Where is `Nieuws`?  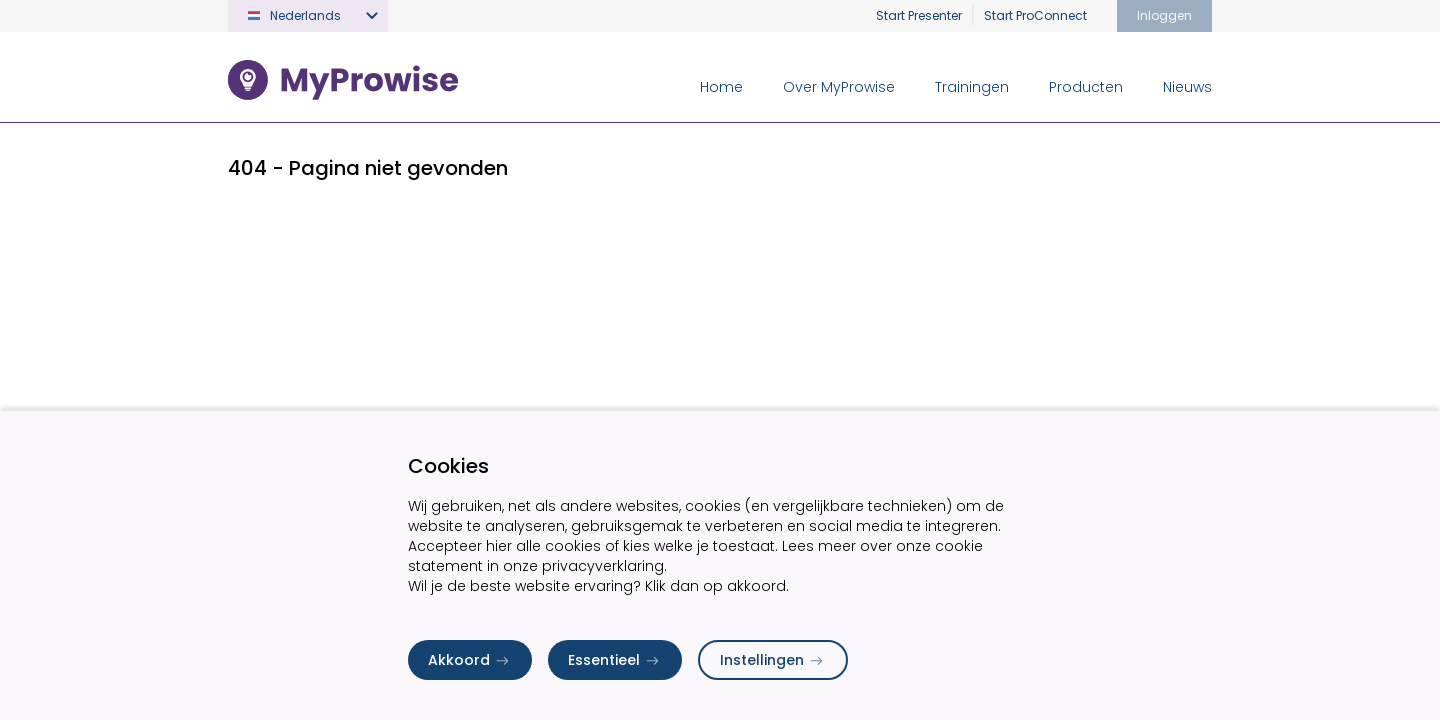 Nieuws is located at coordinates (1187, 87).